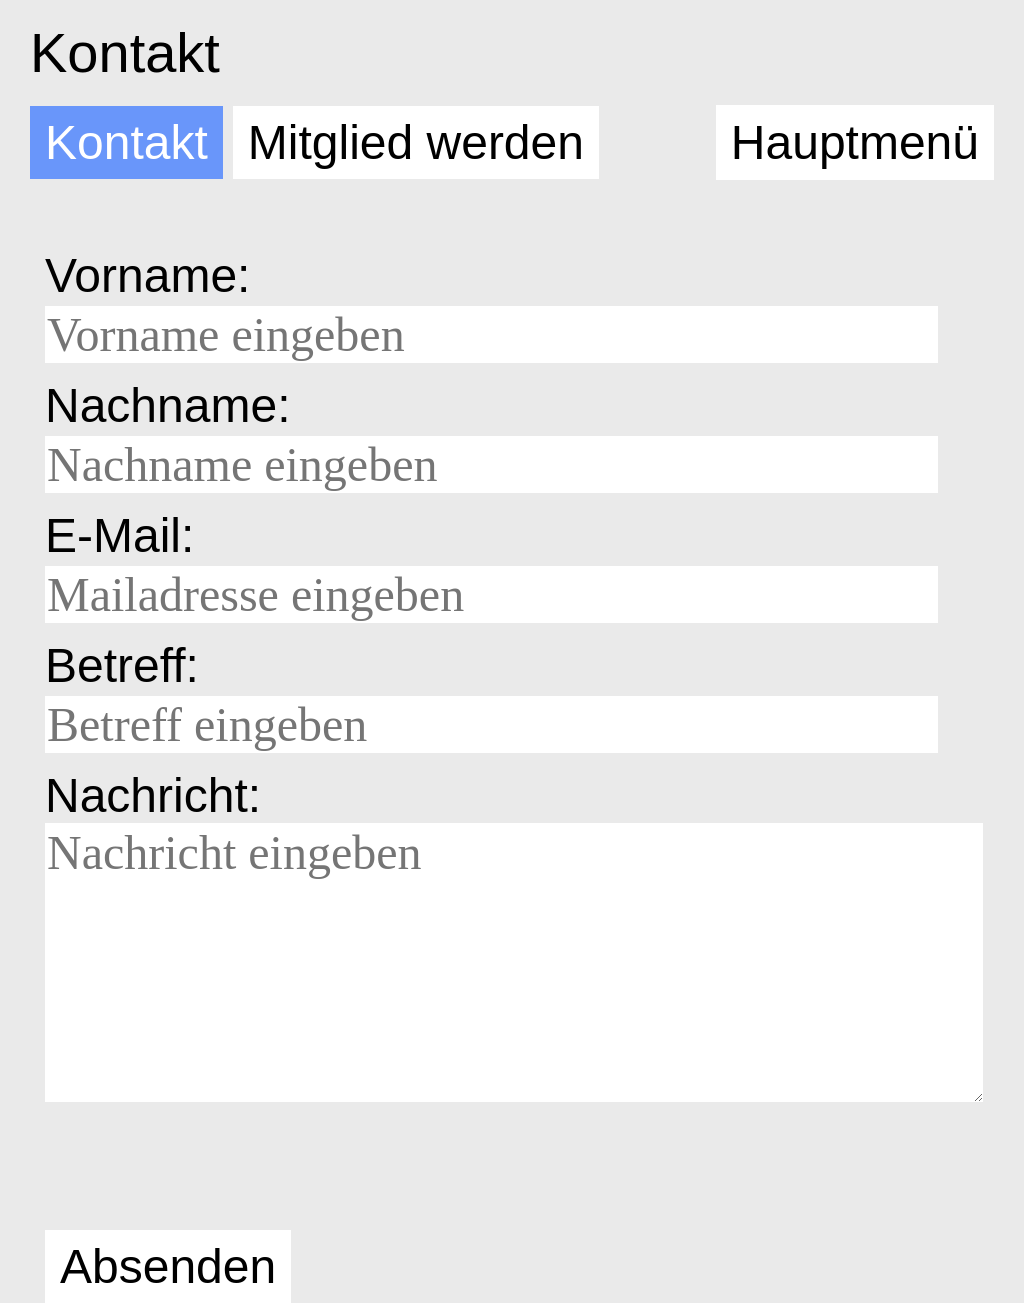  I want to click on Kontakt, so click(125, 52).